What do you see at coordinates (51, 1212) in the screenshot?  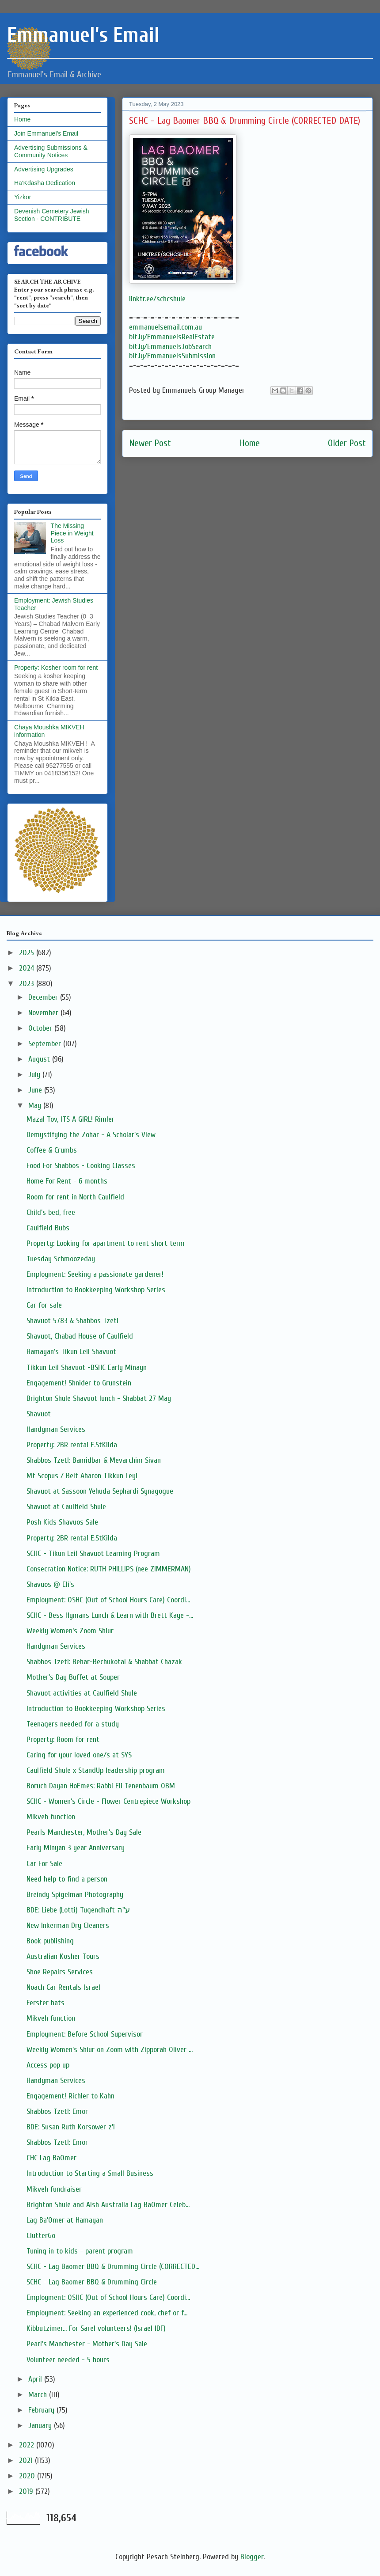 I see `Child's bed, free` at bounding box center [51, 1212].